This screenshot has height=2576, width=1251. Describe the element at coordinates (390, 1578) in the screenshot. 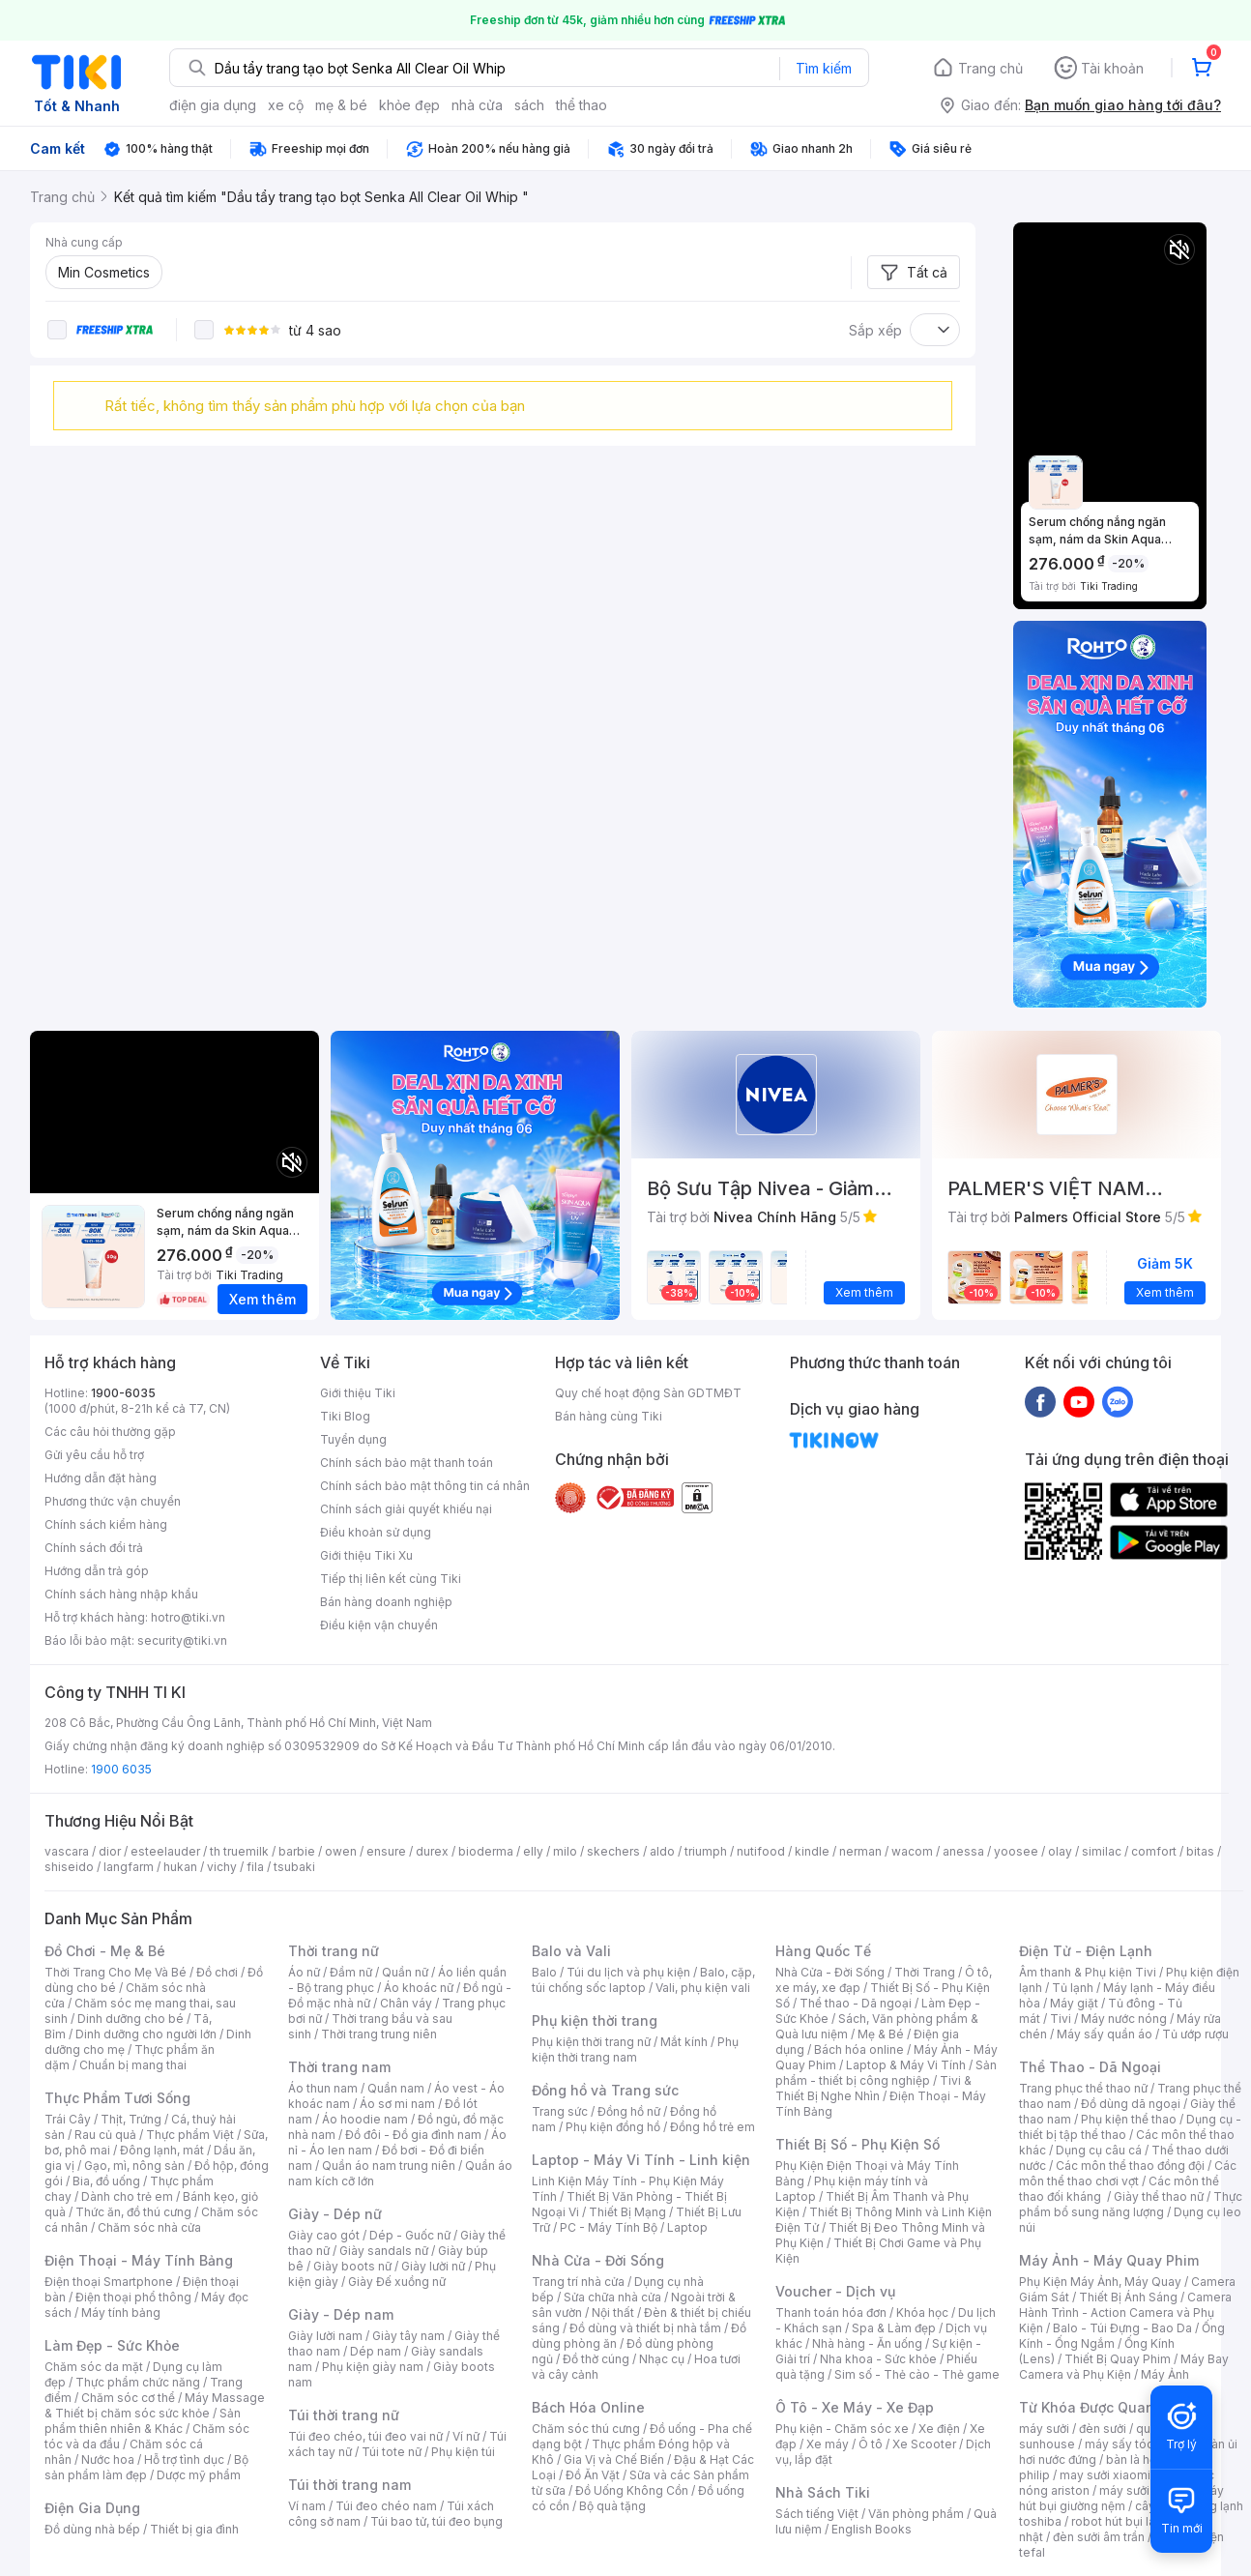

I see `Tiếp thị liên kết cùng Tiki` at that location.